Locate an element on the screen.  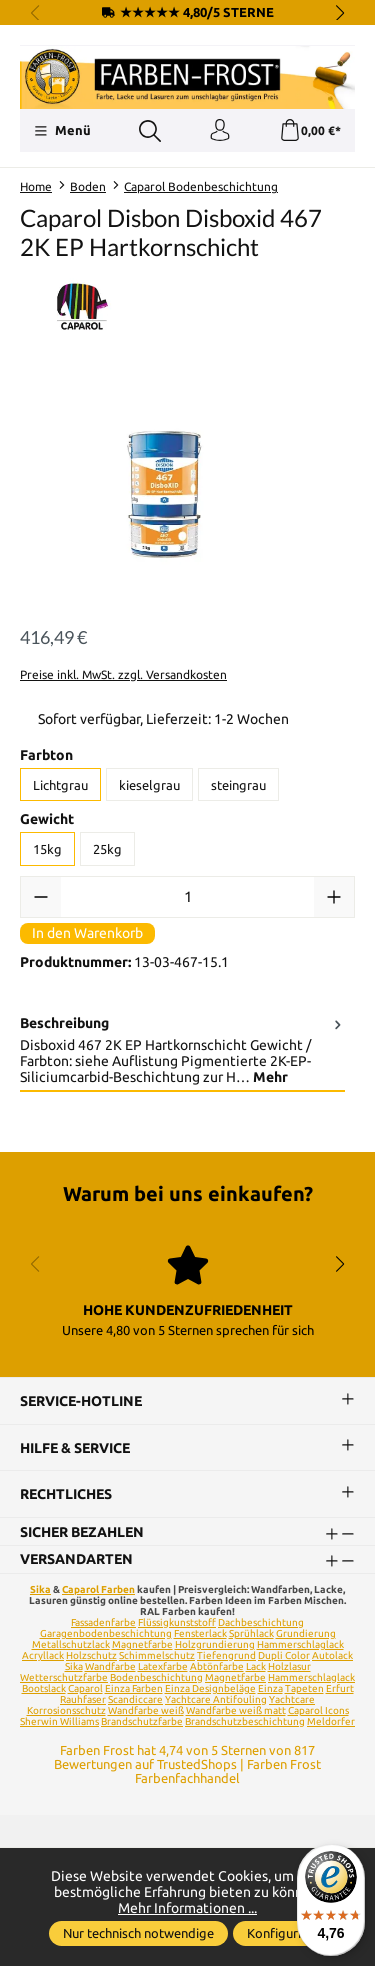
Autolack is located at coordinates (332, 1655).